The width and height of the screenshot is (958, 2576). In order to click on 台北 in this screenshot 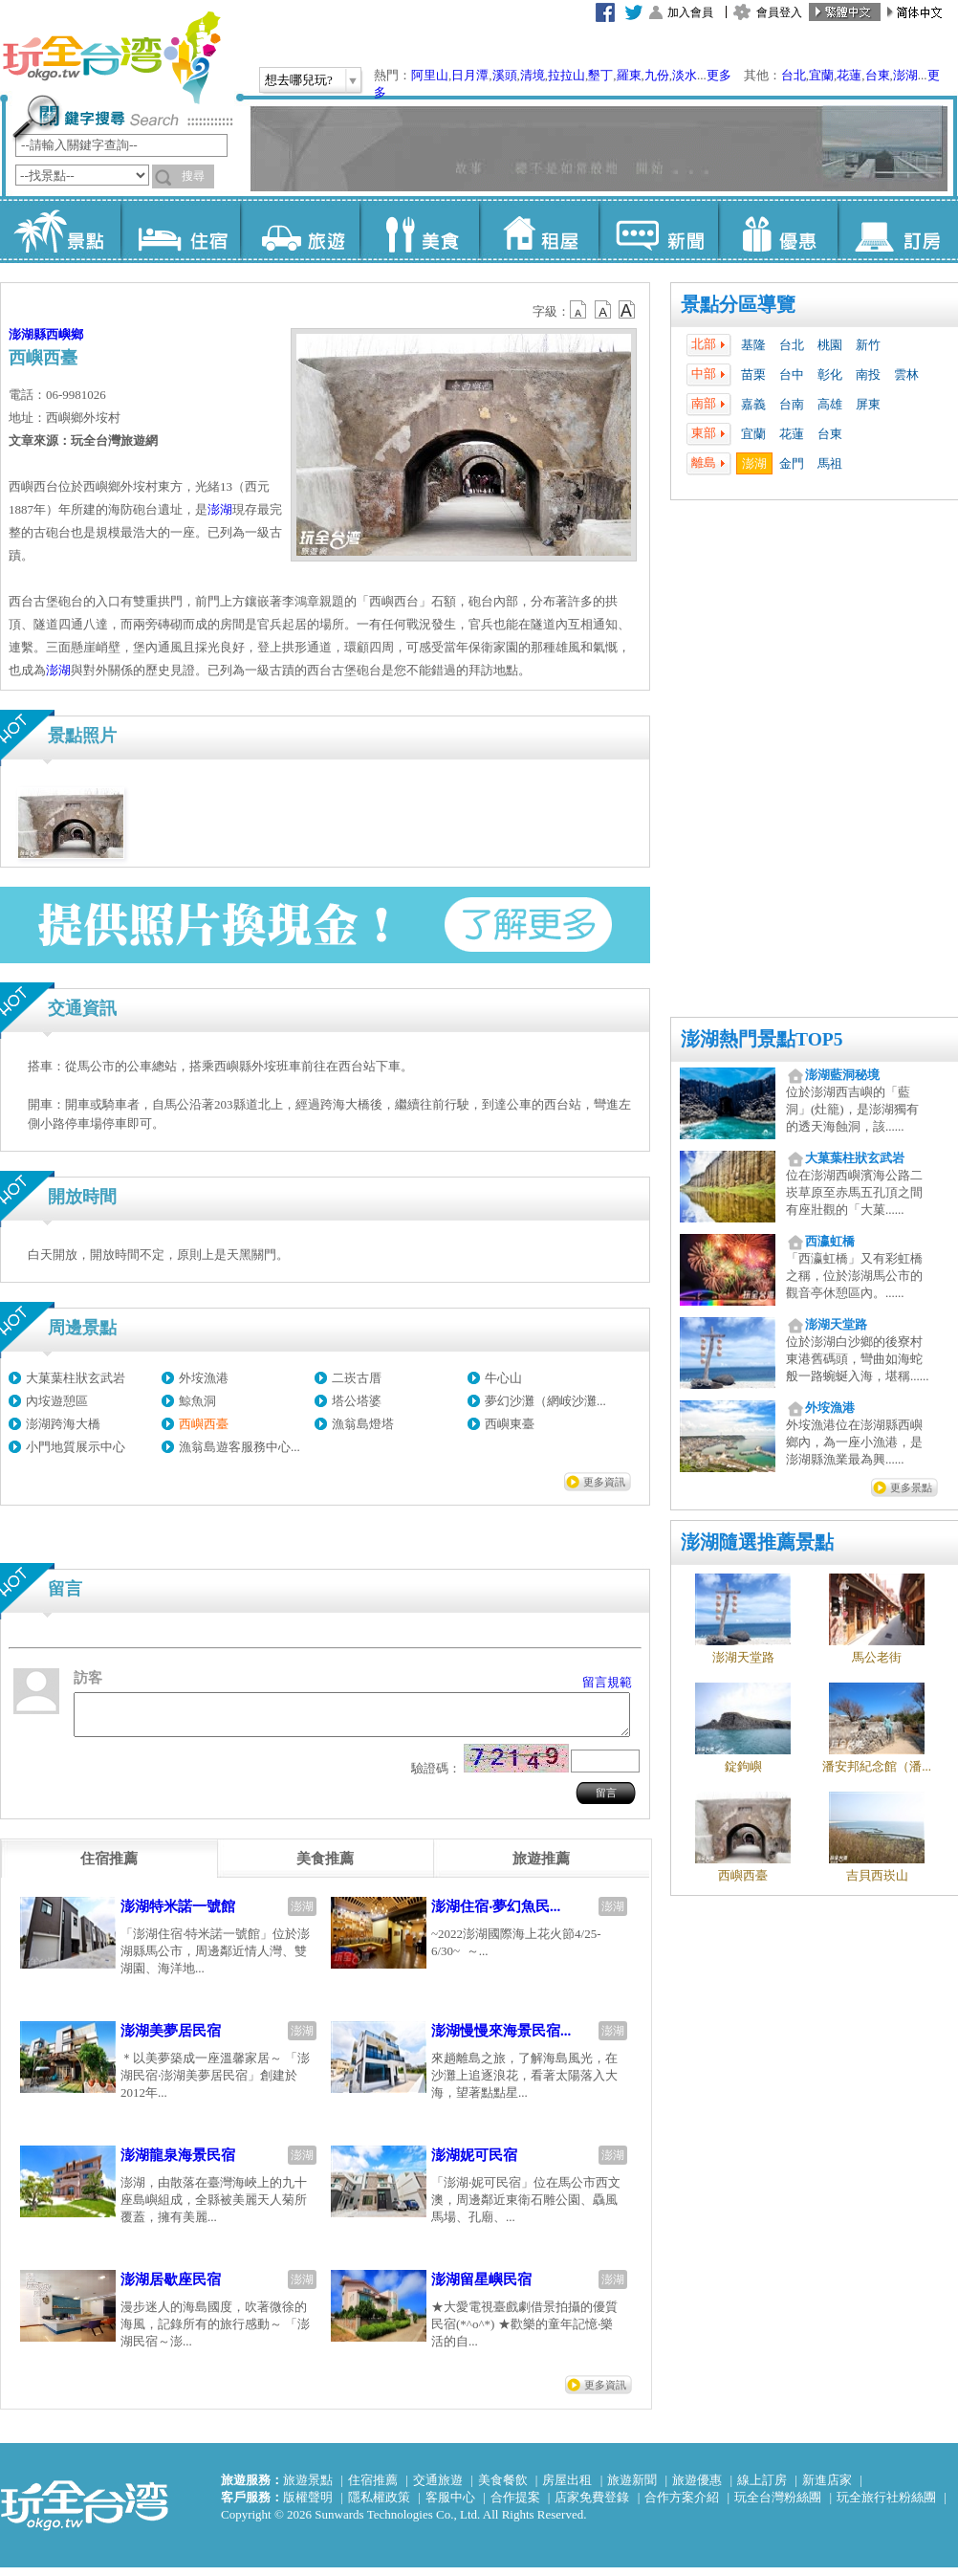, I will do `click(793, 75)`.